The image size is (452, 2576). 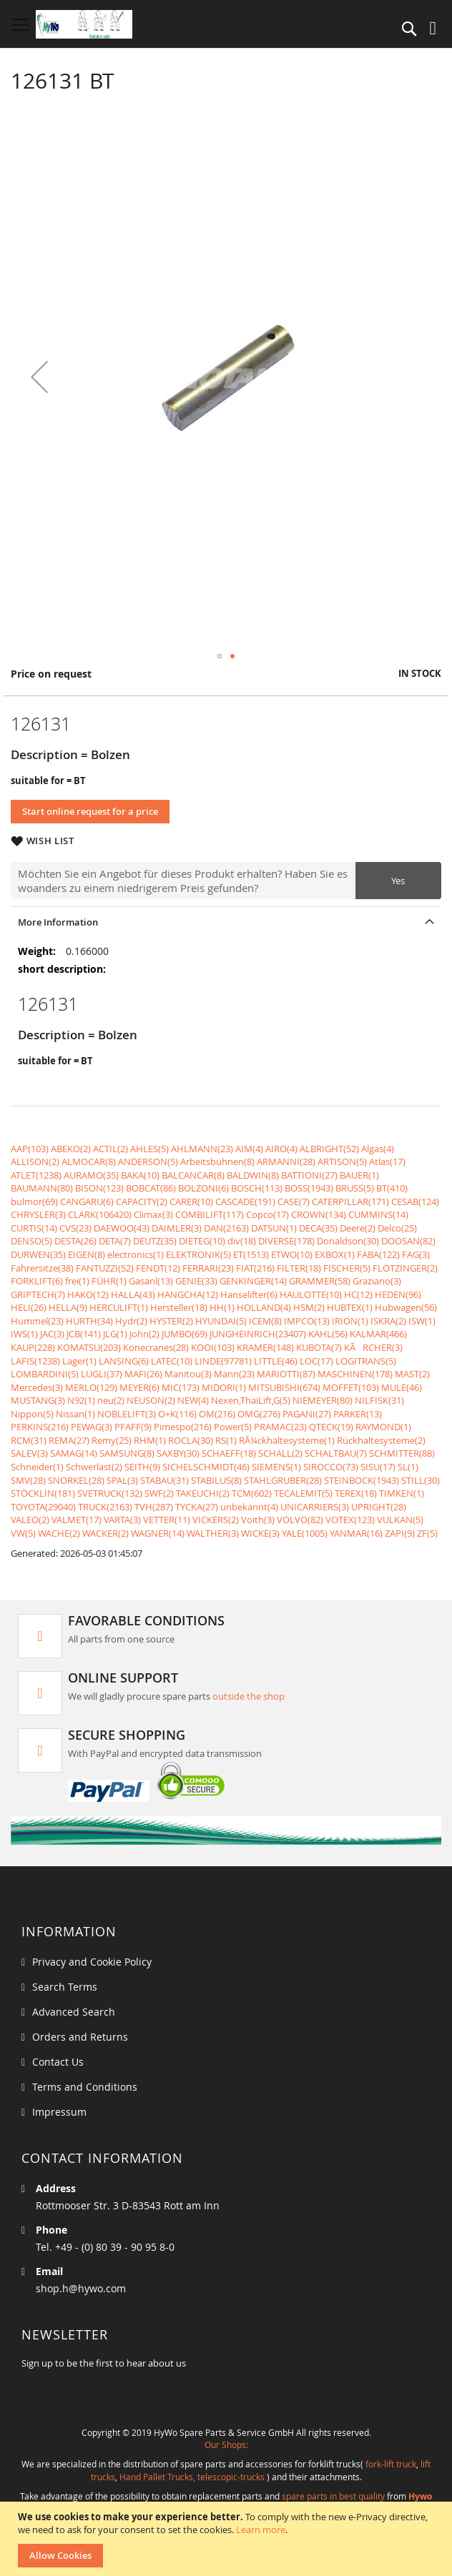 I want to click on SEITH(9), so click(x=142, y=1466).